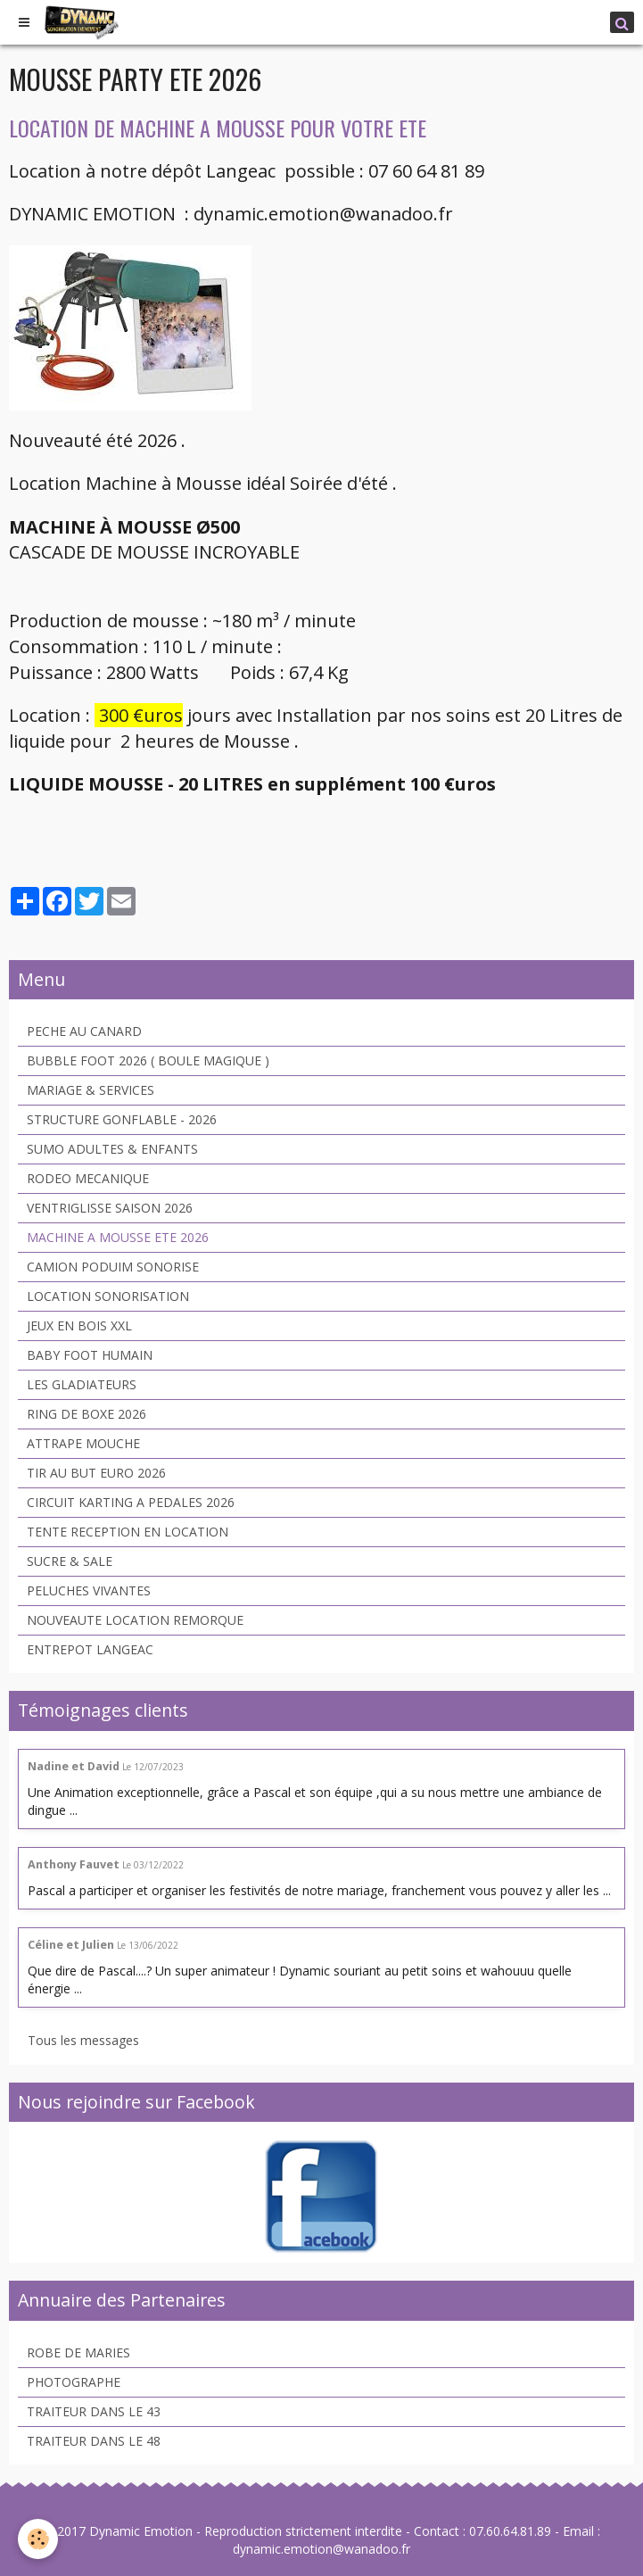 The width and height of the screenshot is (643, 2576). What do you see at coordinates (112, 1148) in the screenshot?
I see `SUMO ADULTES & ENFANTS` at bounding box center [112, 1148].